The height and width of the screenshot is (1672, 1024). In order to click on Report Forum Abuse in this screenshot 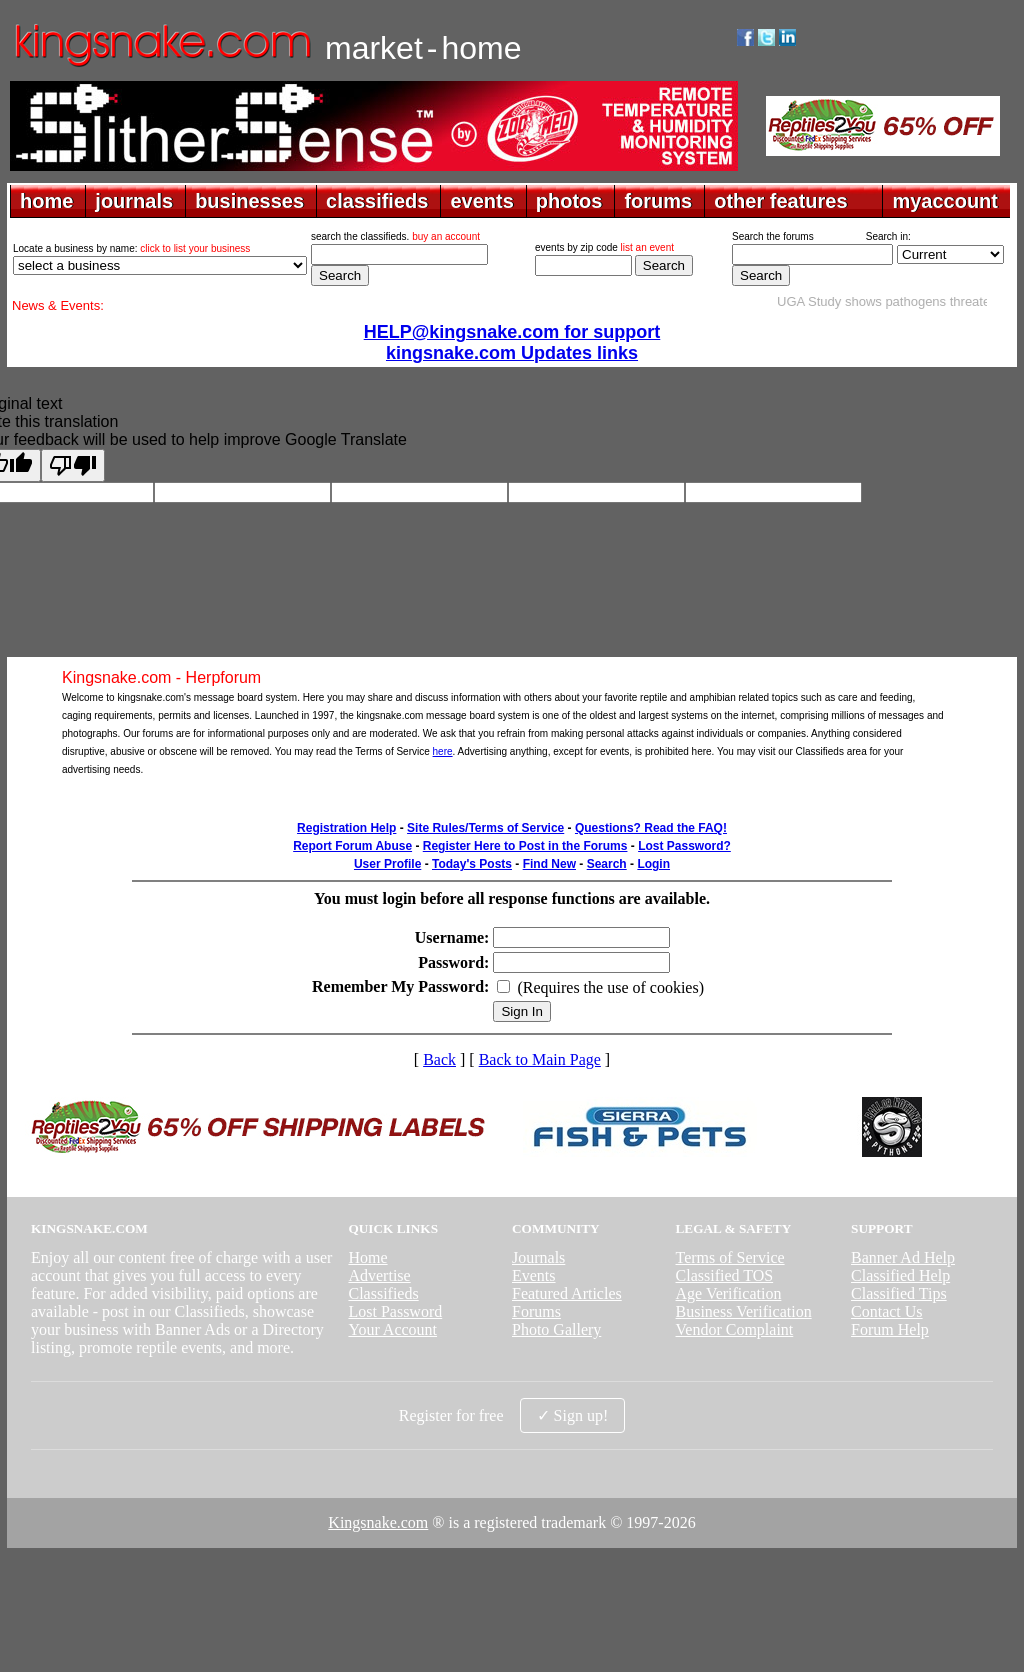, I will do `click(352, 846)`.